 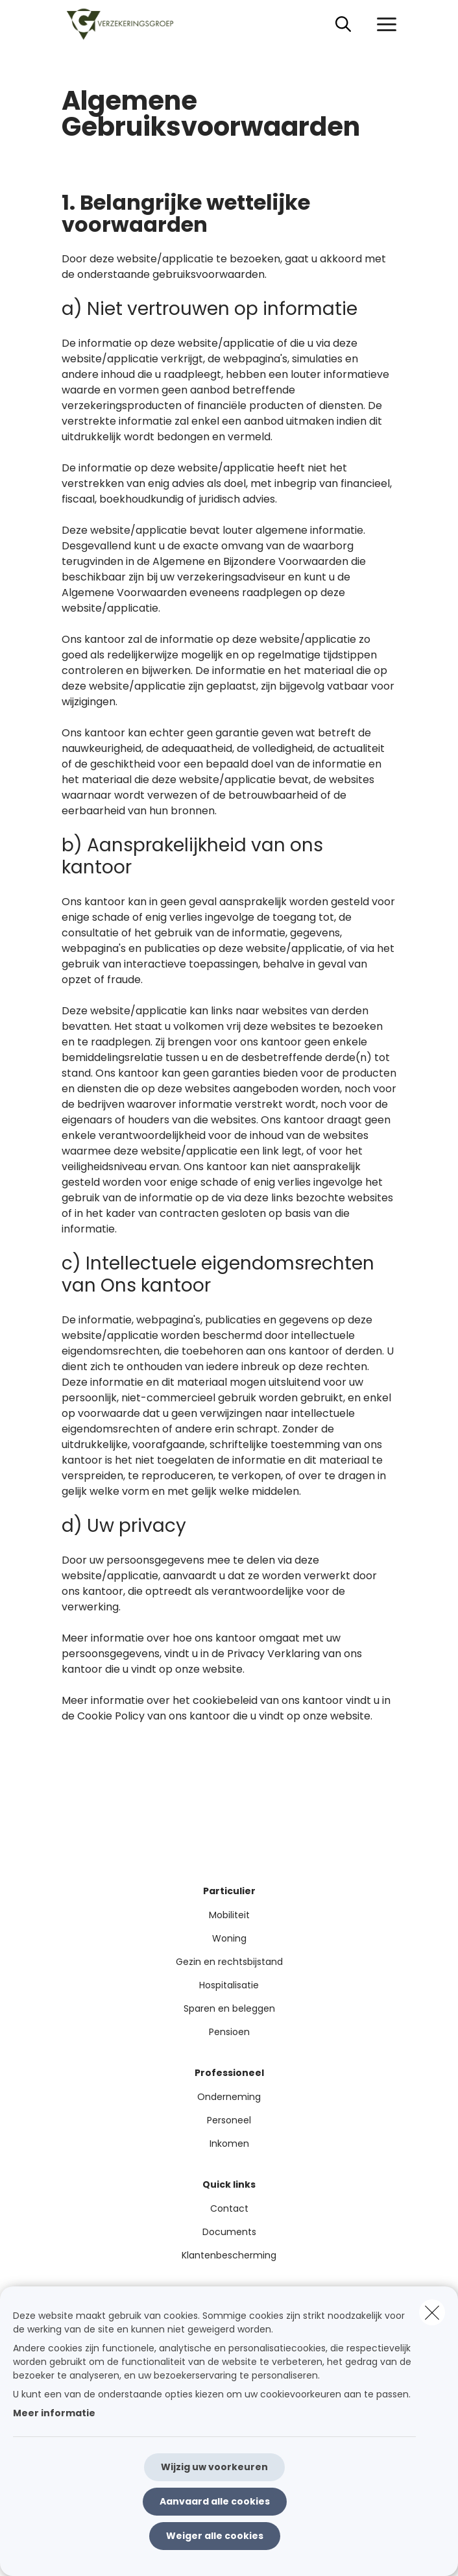 I want to click on Woning, so click(x=229, y=1938).